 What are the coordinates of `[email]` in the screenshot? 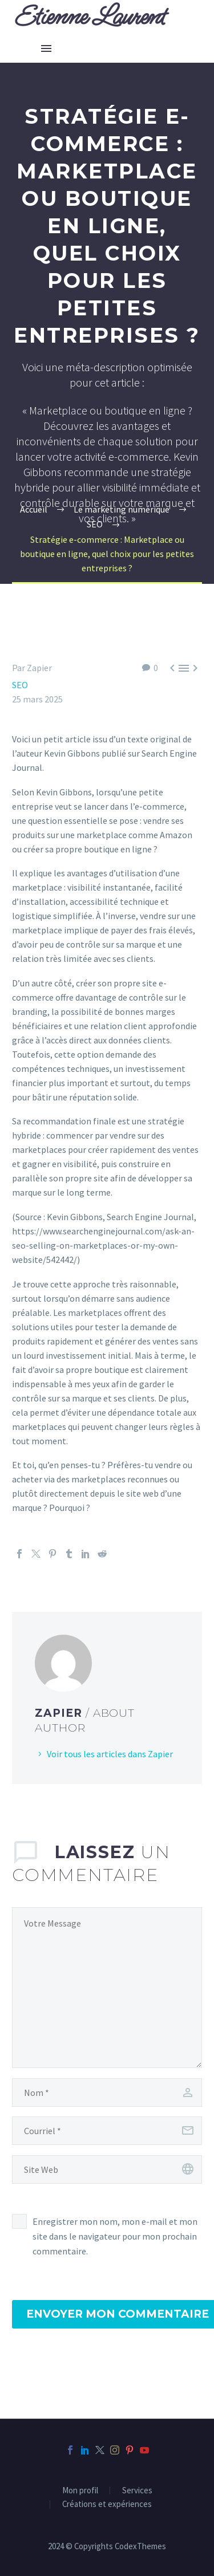 It's located at (107, 2130).